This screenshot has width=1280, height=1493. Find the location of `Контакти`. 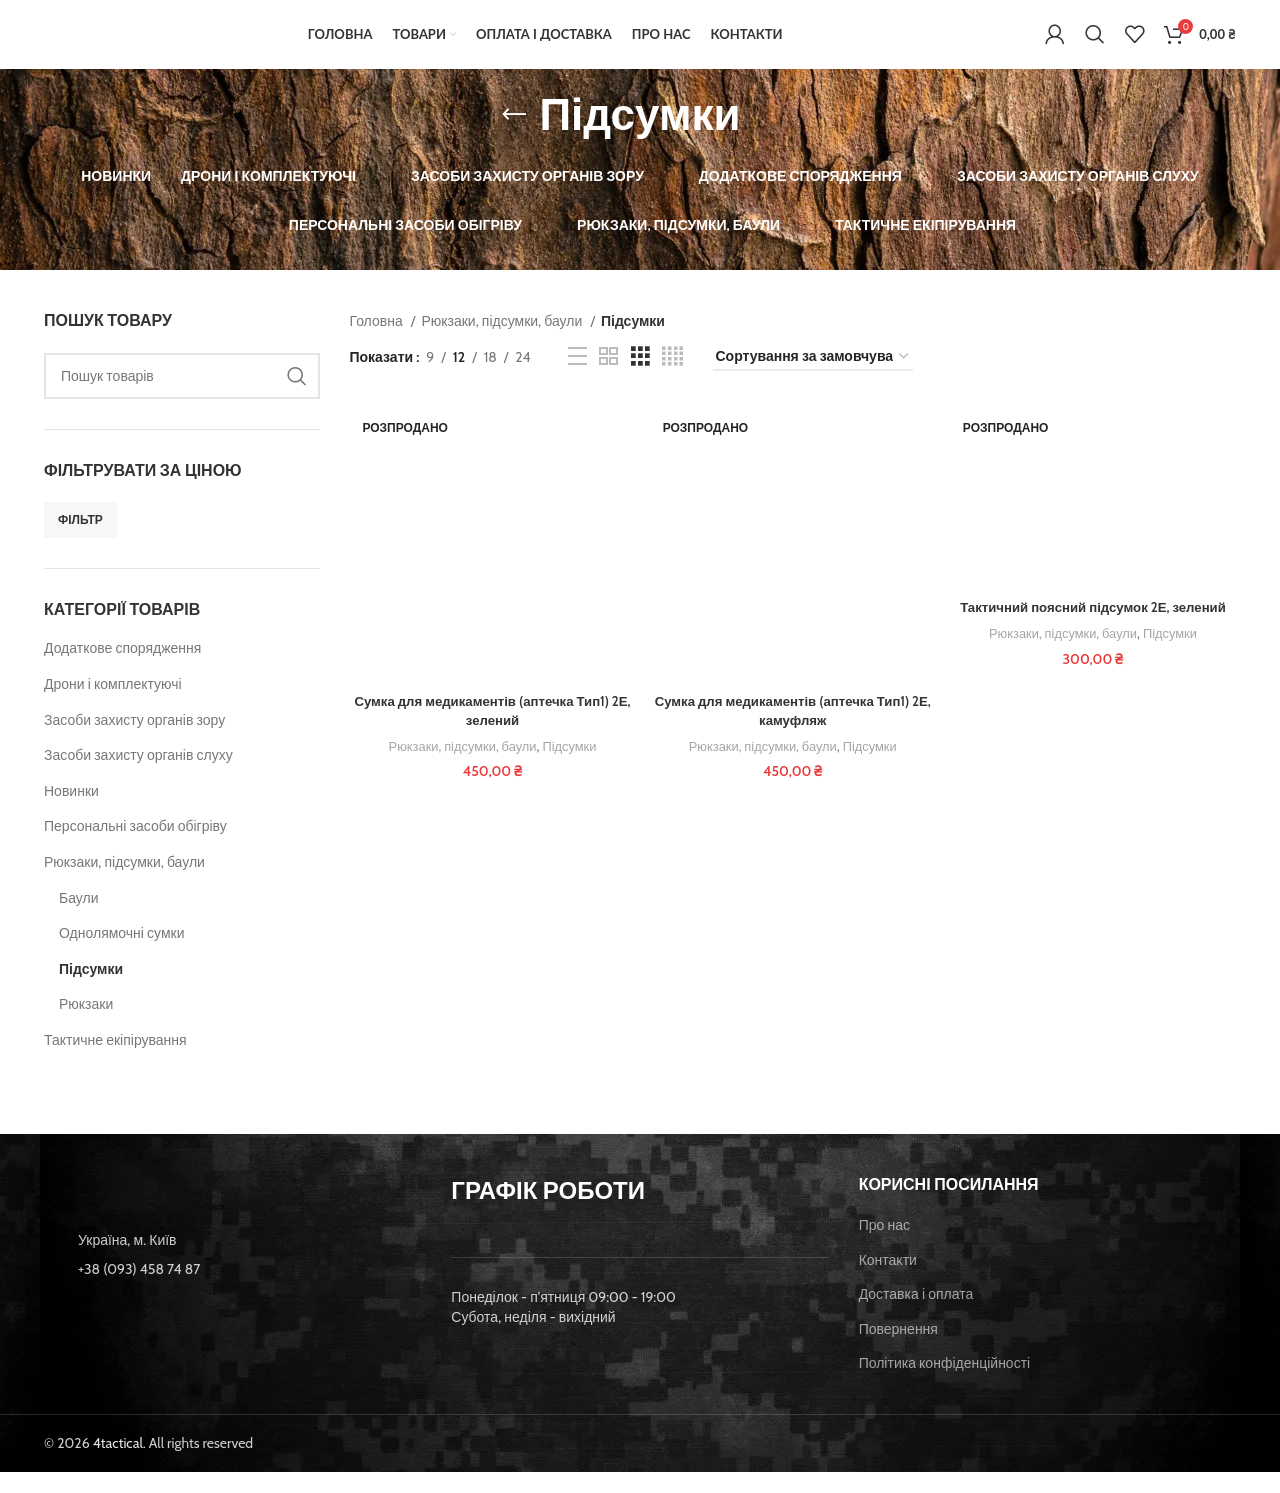

Контакти is located at coordinates (888, 1281).